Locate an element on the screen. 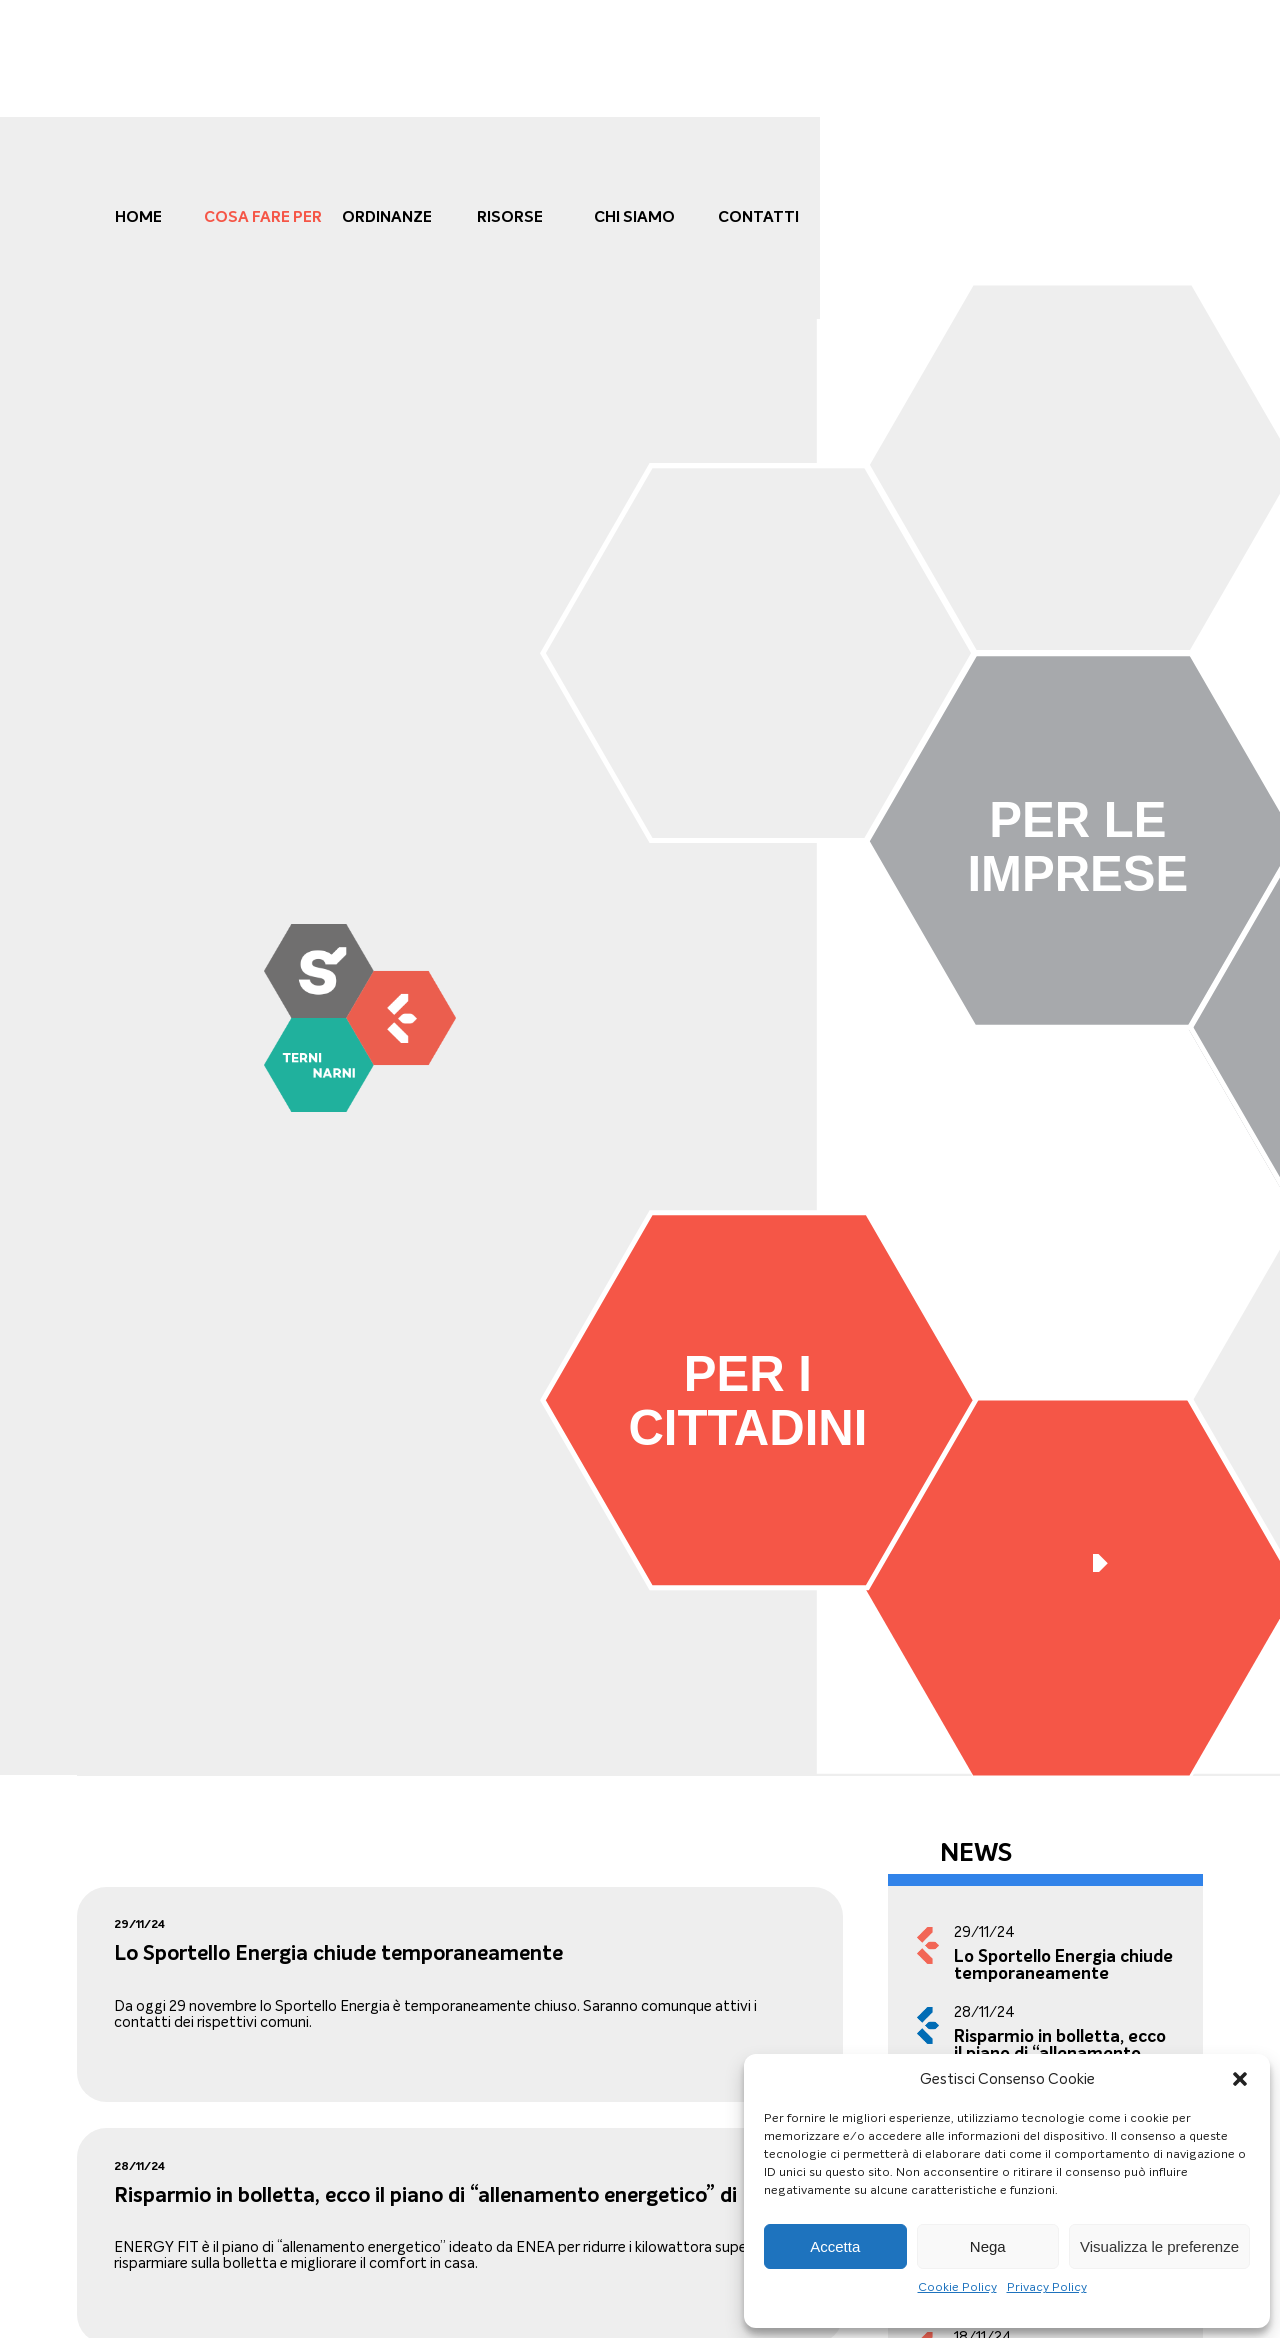 This screenshot has height=2338, width=1280. Home [link] is located at coordinates (138, 216).